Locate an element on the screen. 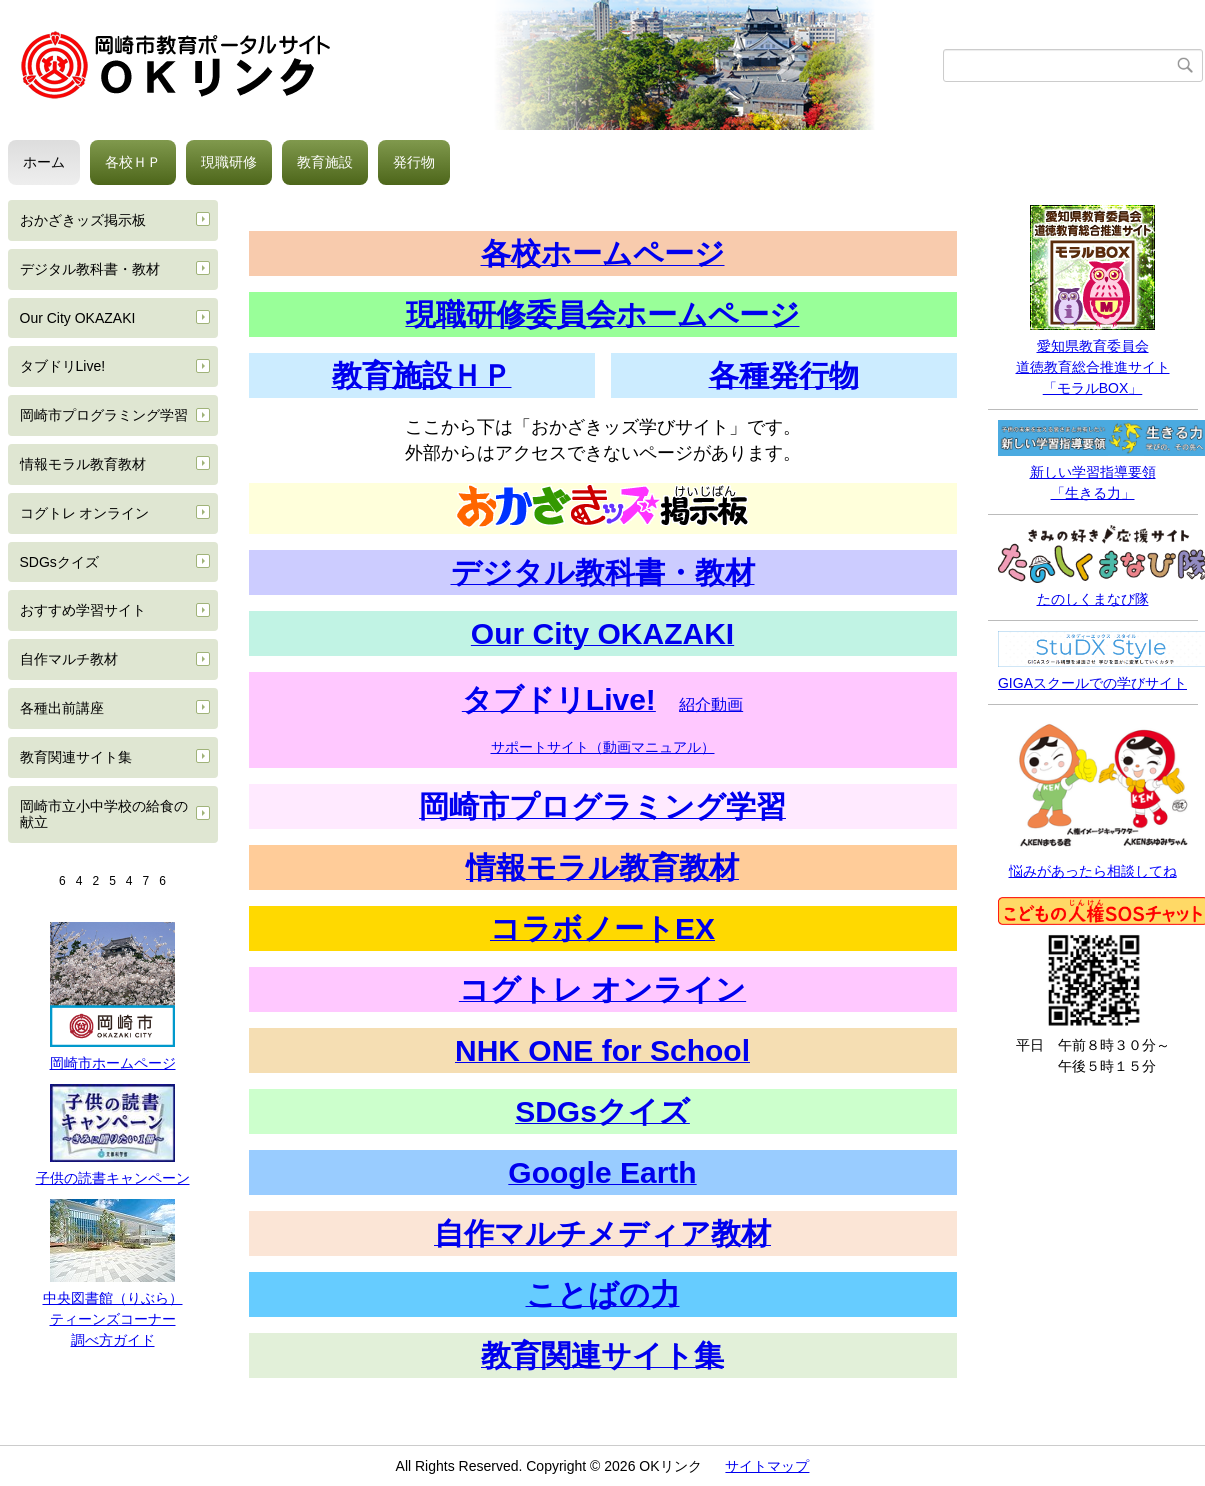 The height and width of the screenshot is (1486, 1205). デジタル教科書・教材 is located at coordinates (90, 269).